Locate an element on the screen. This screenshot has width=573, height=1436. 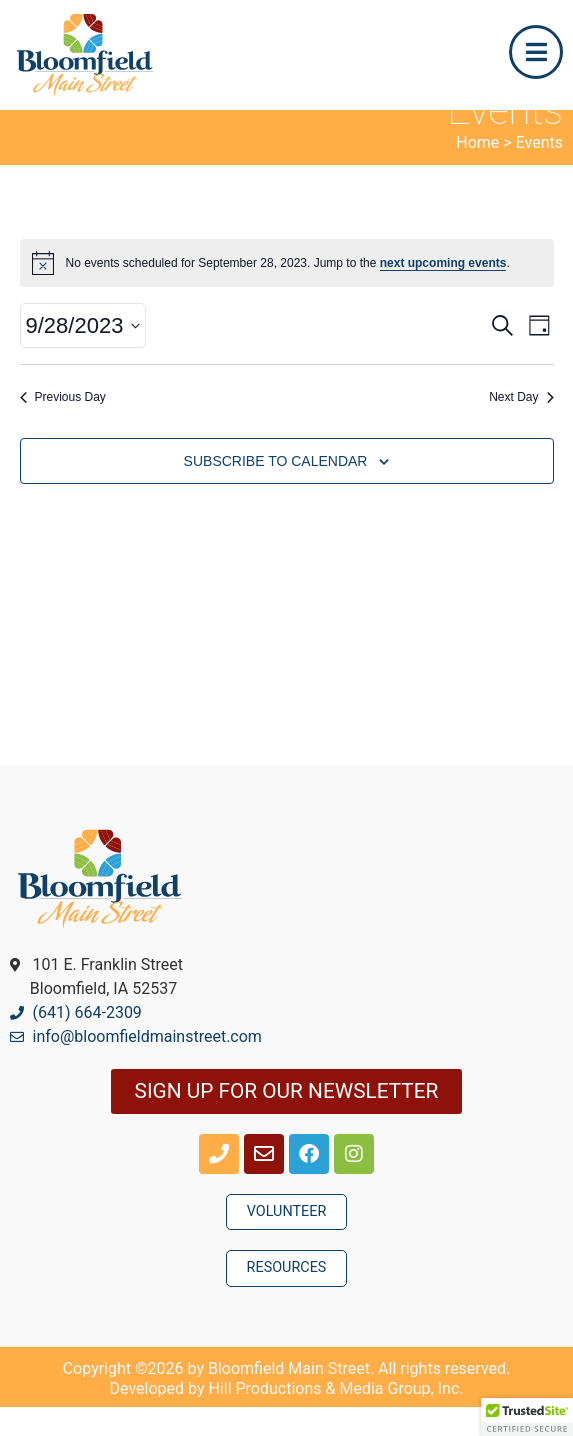
Subscribe to calendar is located at coordinates (276, 490).